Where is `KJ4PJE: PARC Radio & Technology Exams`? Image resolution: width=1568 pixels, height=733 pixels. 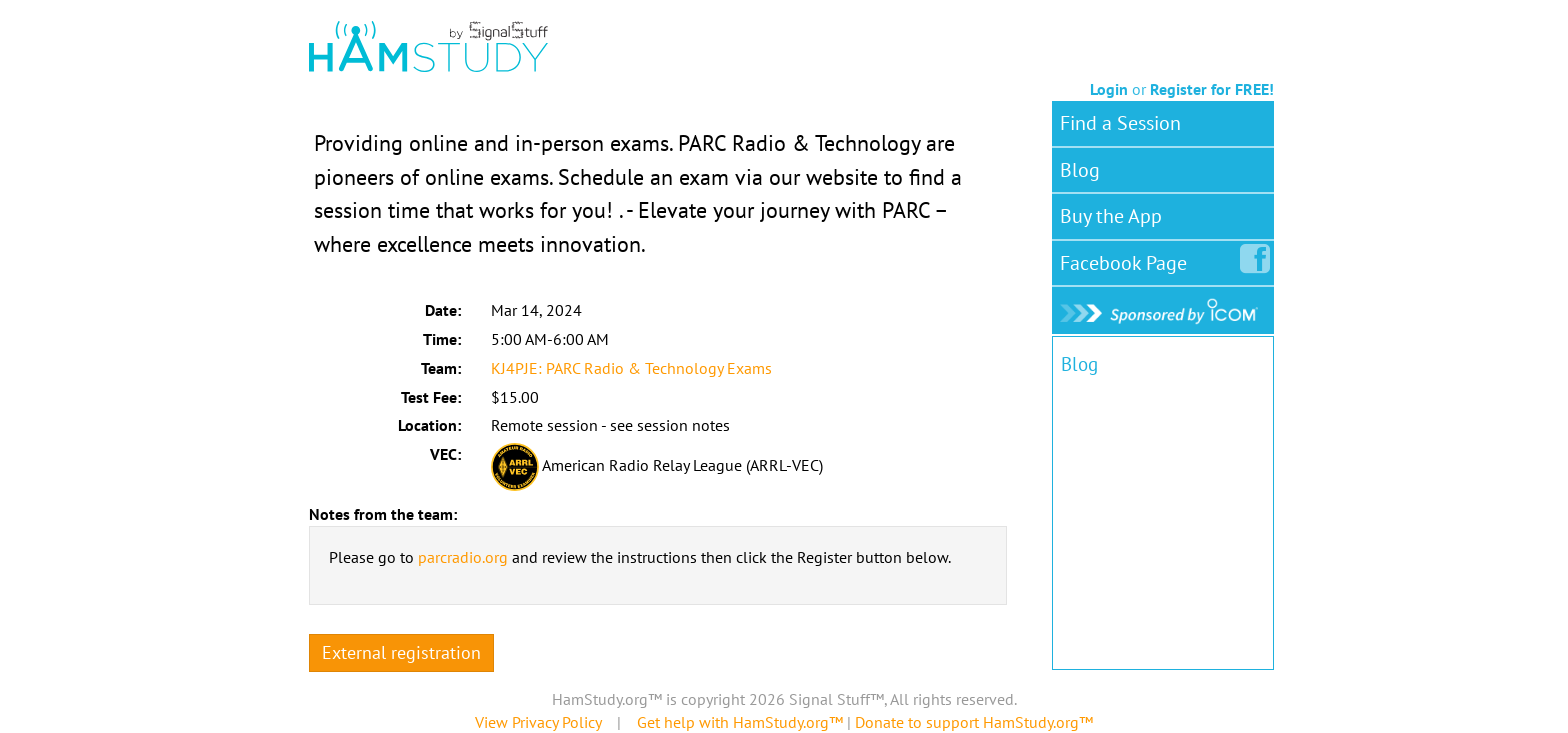 KJ4PJE: PARC Radio & Technology Exams is located at coordinates (631, 368).